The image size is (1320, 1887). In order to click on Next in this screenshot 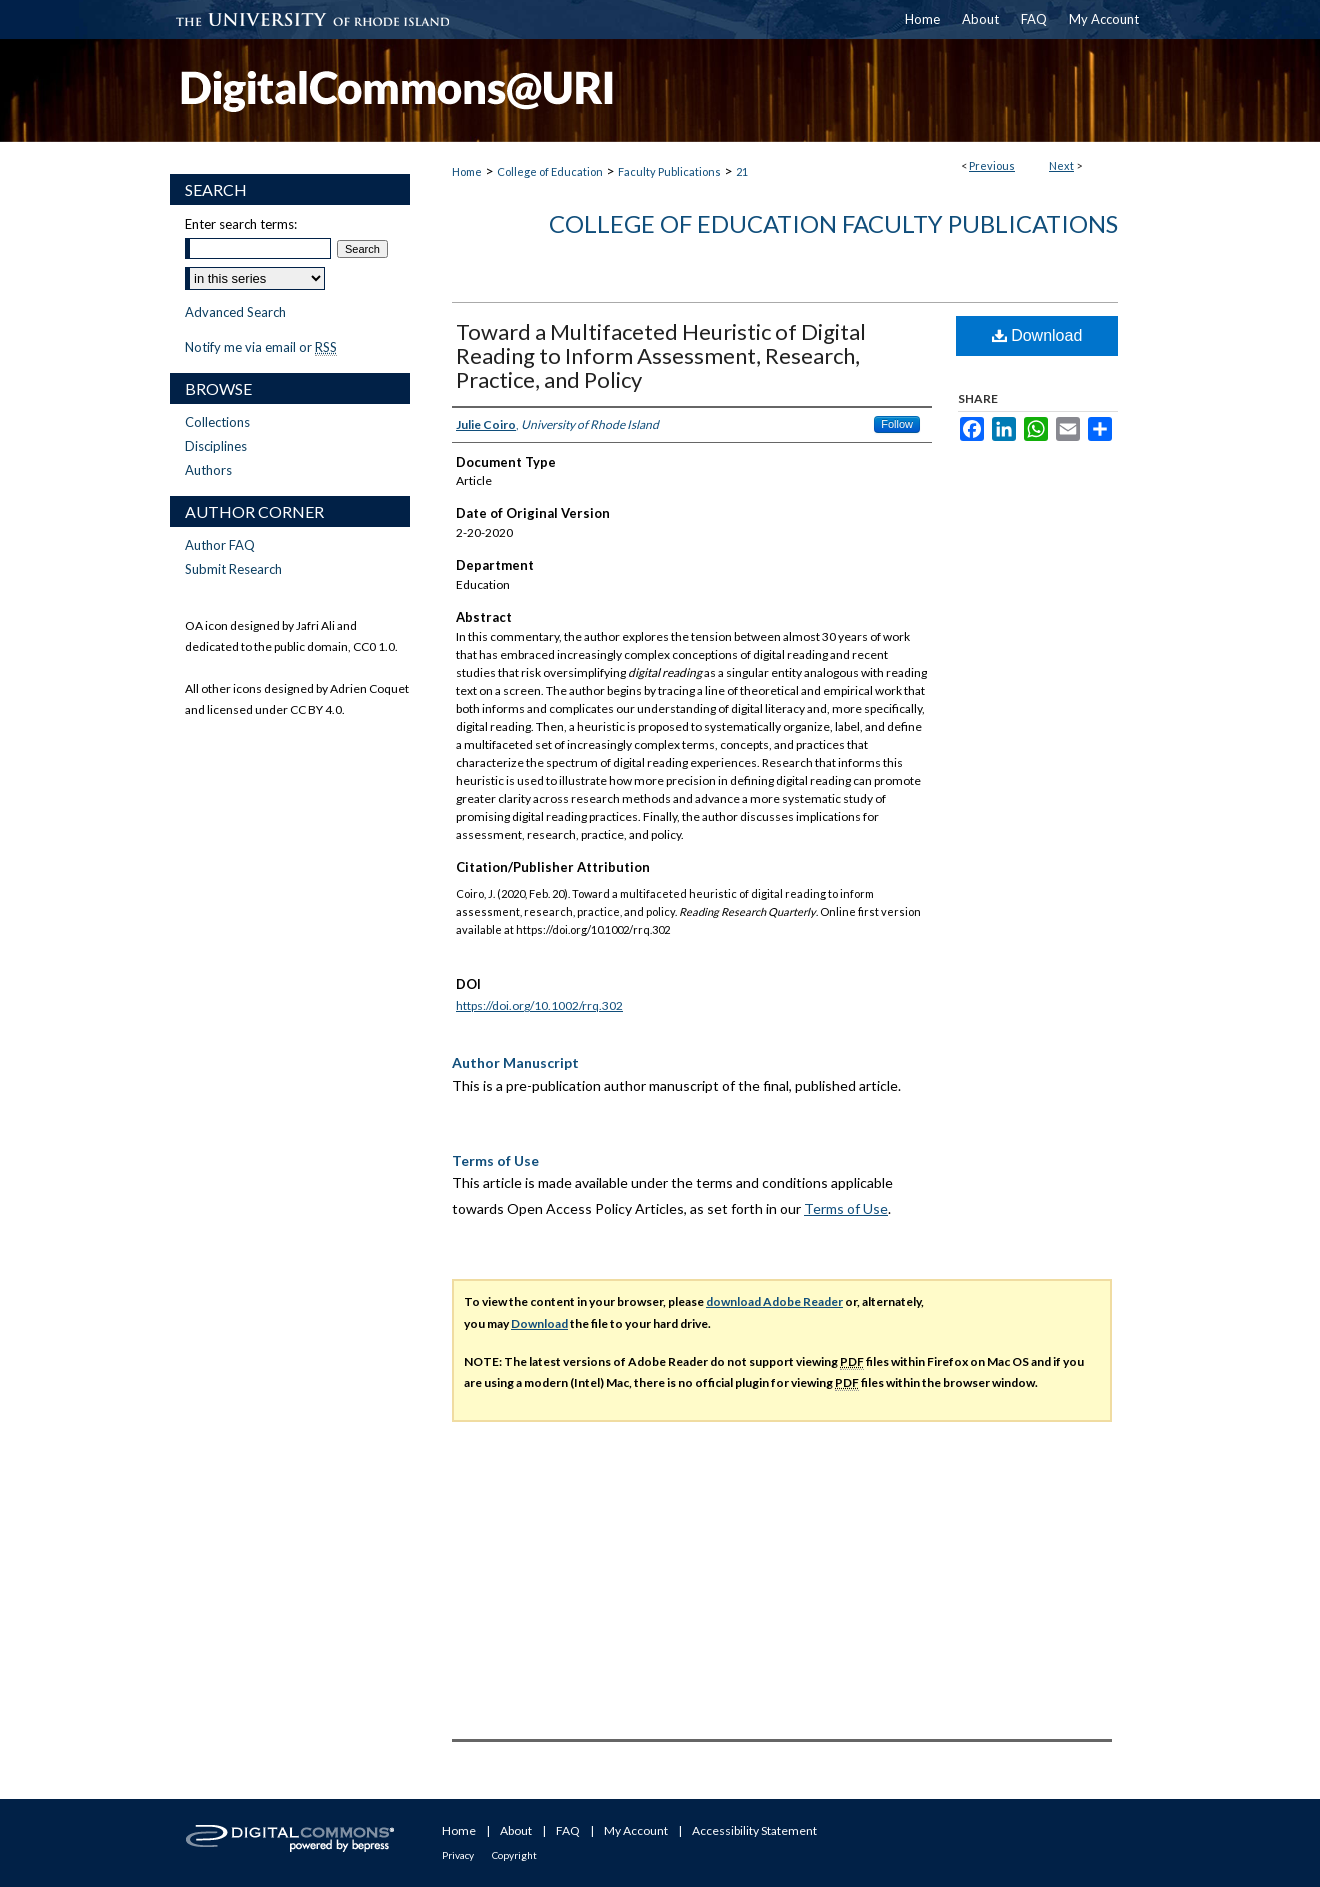, I will do `click(1061, 165)`.